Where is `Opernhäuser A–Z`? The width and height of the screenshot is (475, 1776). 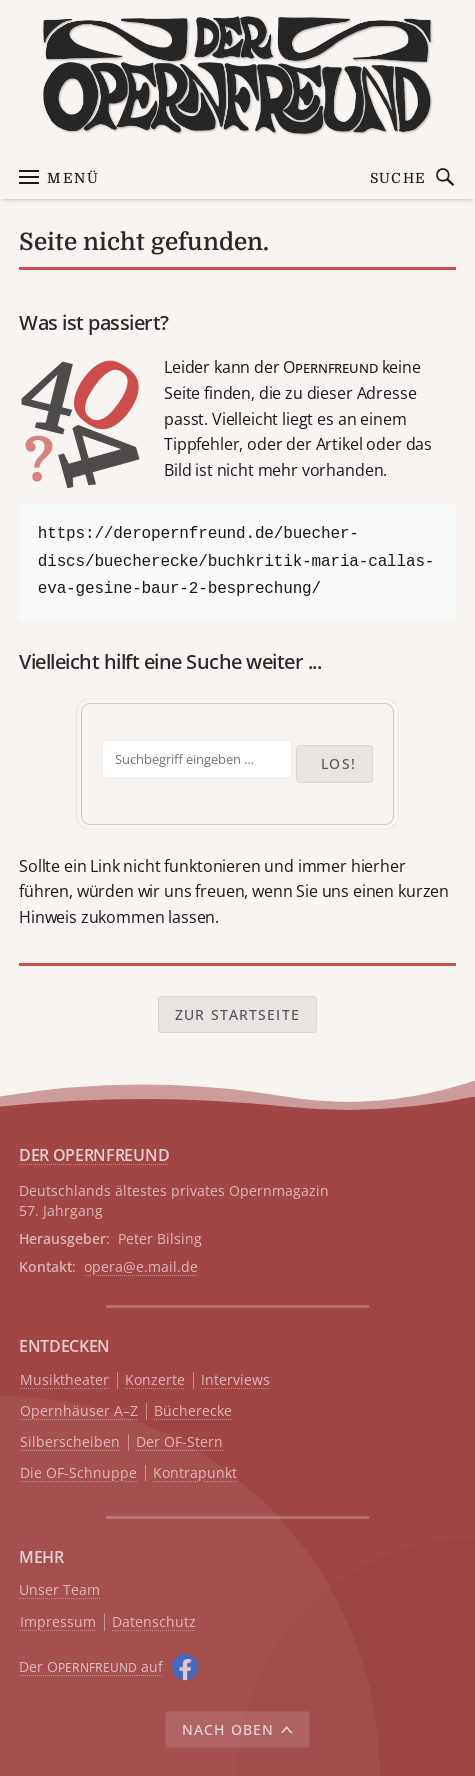 Opernhäuser A–Z is located at coordinates (79, 1411).